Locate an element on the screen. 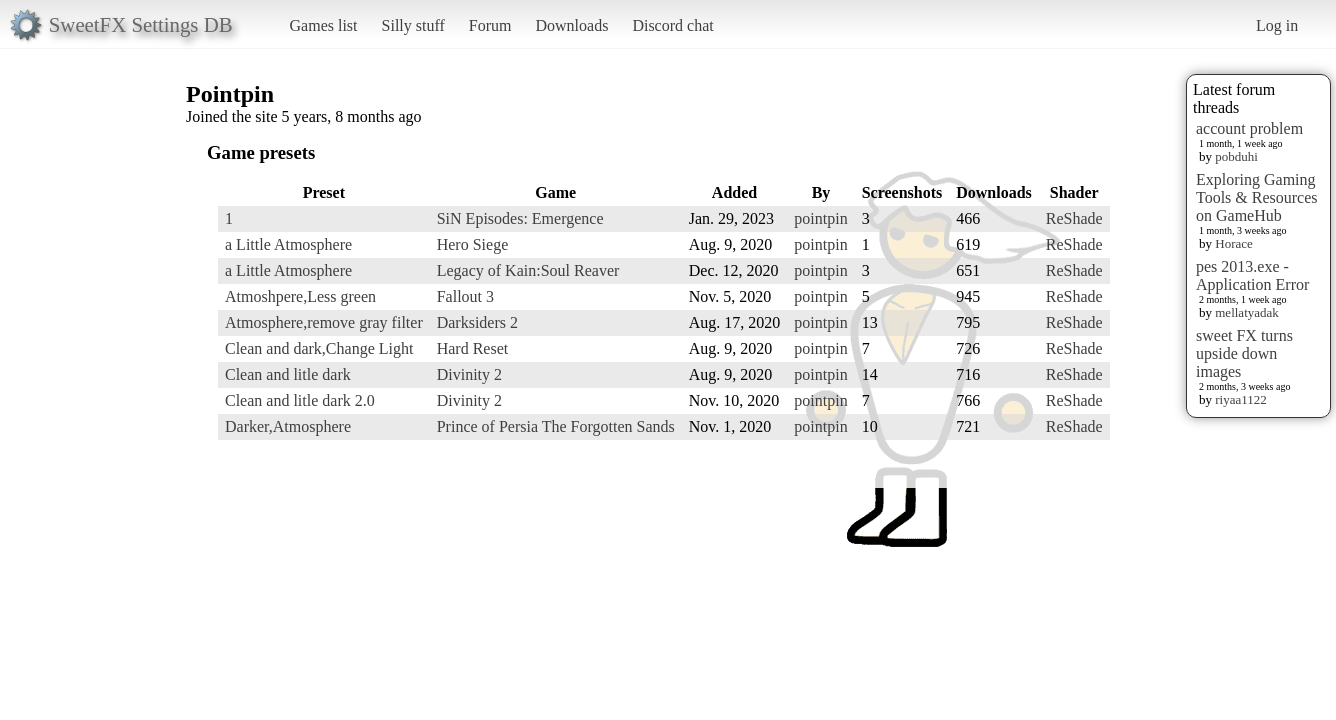 The height and width of the screenshot is (720, 1336). Hard Reset is located at coordinates (473, 348).